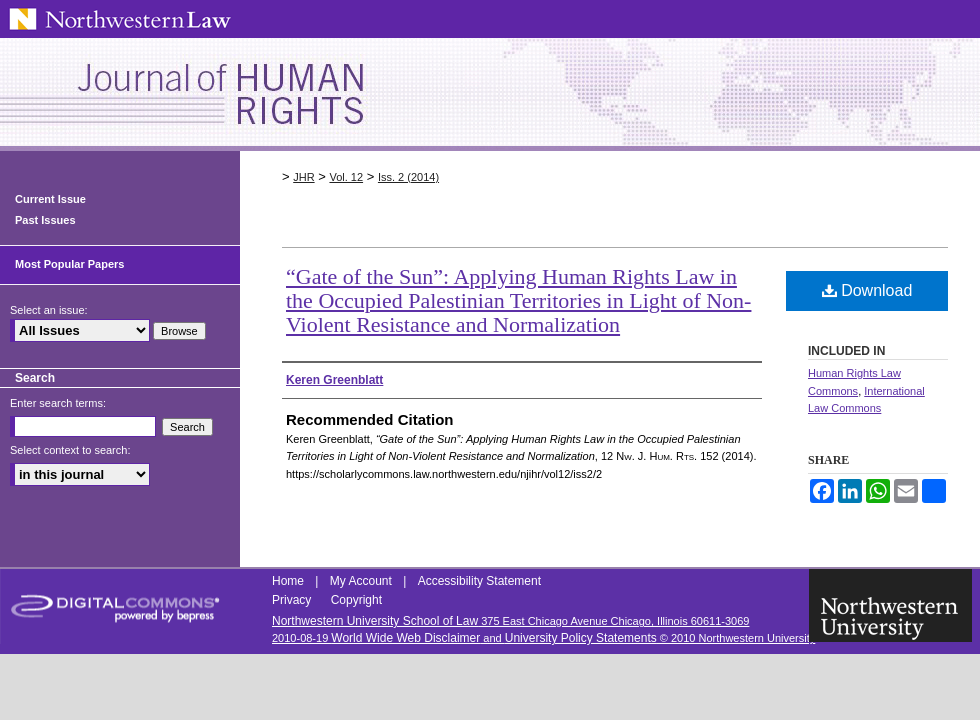 The height and width of the screenshot is (720, 980). Describe the element at coordinates (346, 177) in the screenshot. I see `Vol. 12` at that location.